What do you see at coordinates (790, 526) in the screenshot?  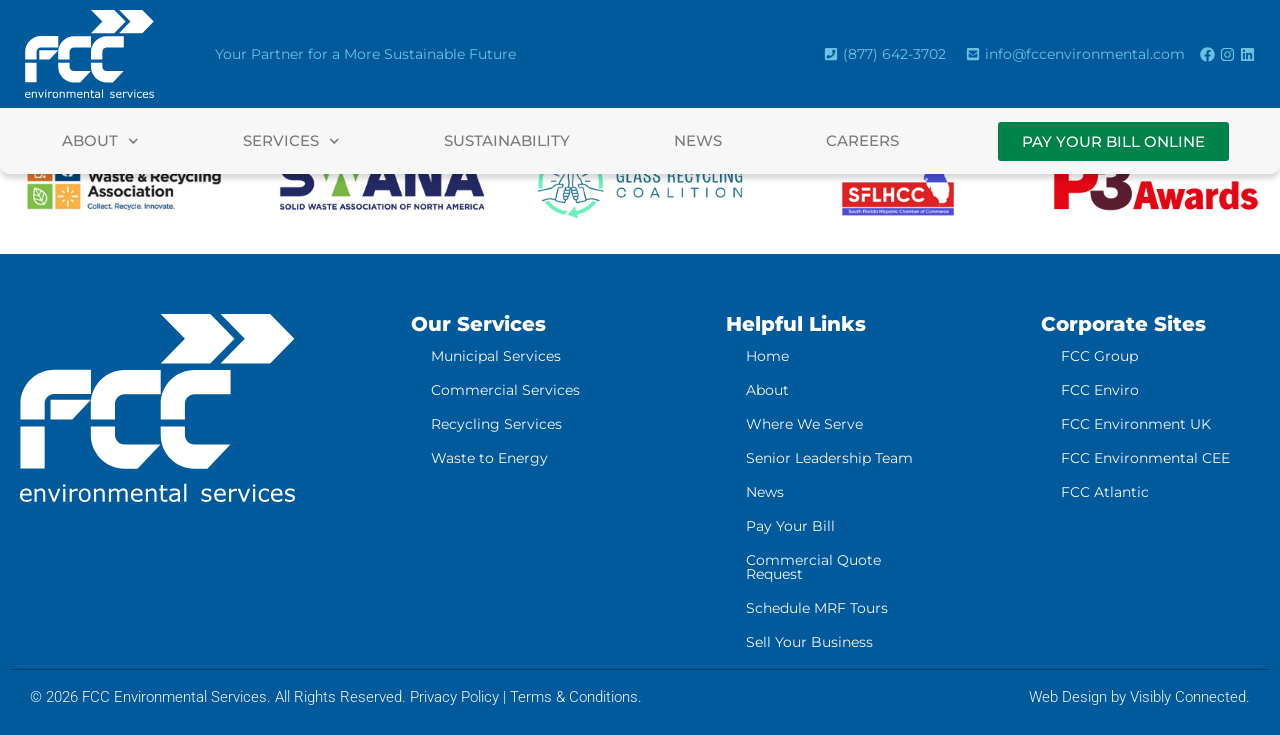 I see `Pay Your Bill` at bounding box center [790, 526].